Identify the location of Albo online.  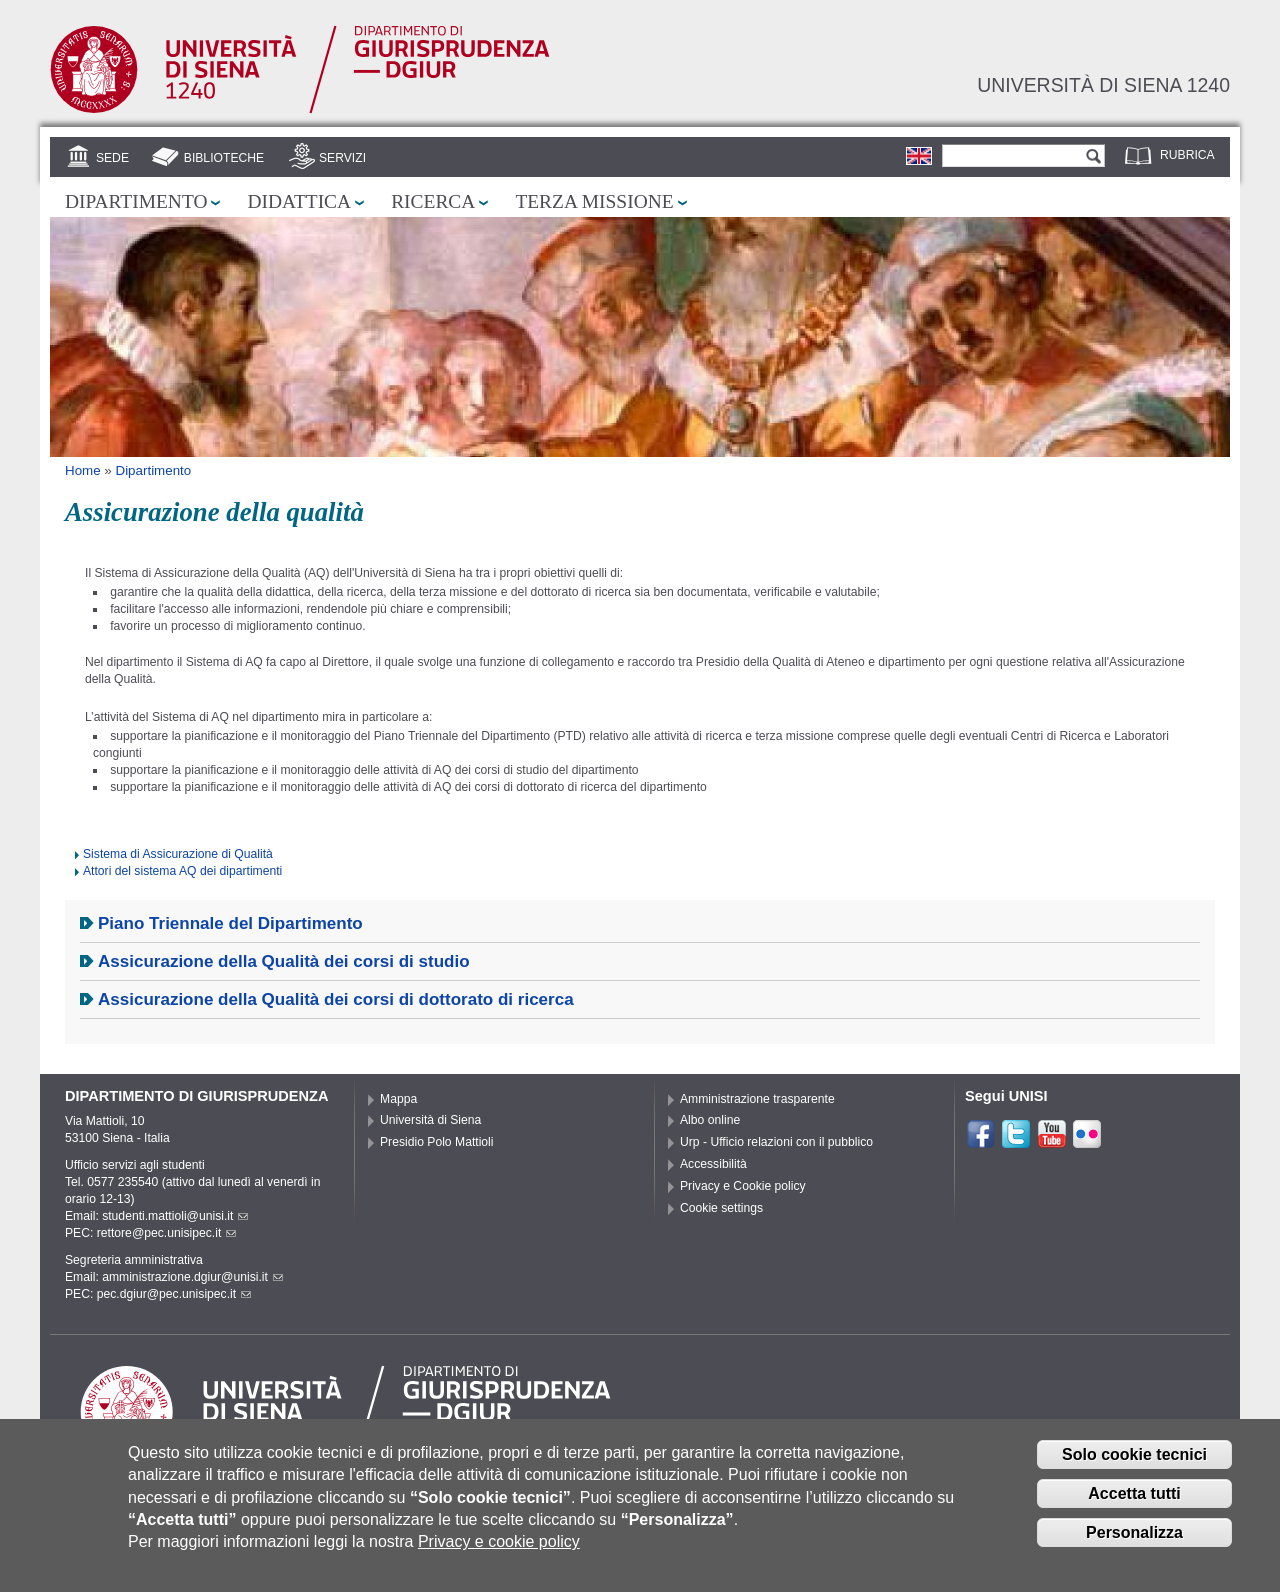
(710, 1120).